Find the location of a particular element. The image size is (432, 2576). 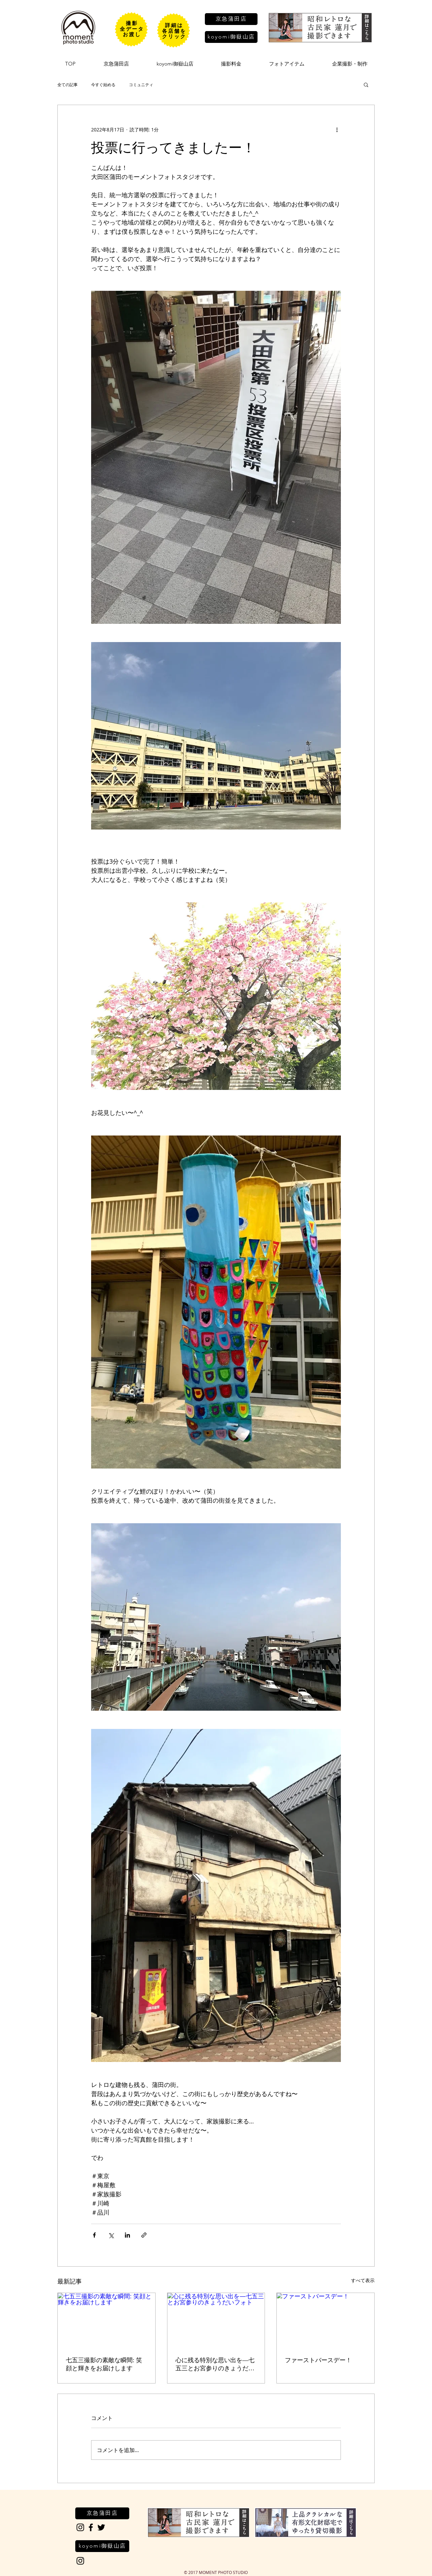

すべて表示 is located at coordinates (363, 2280).